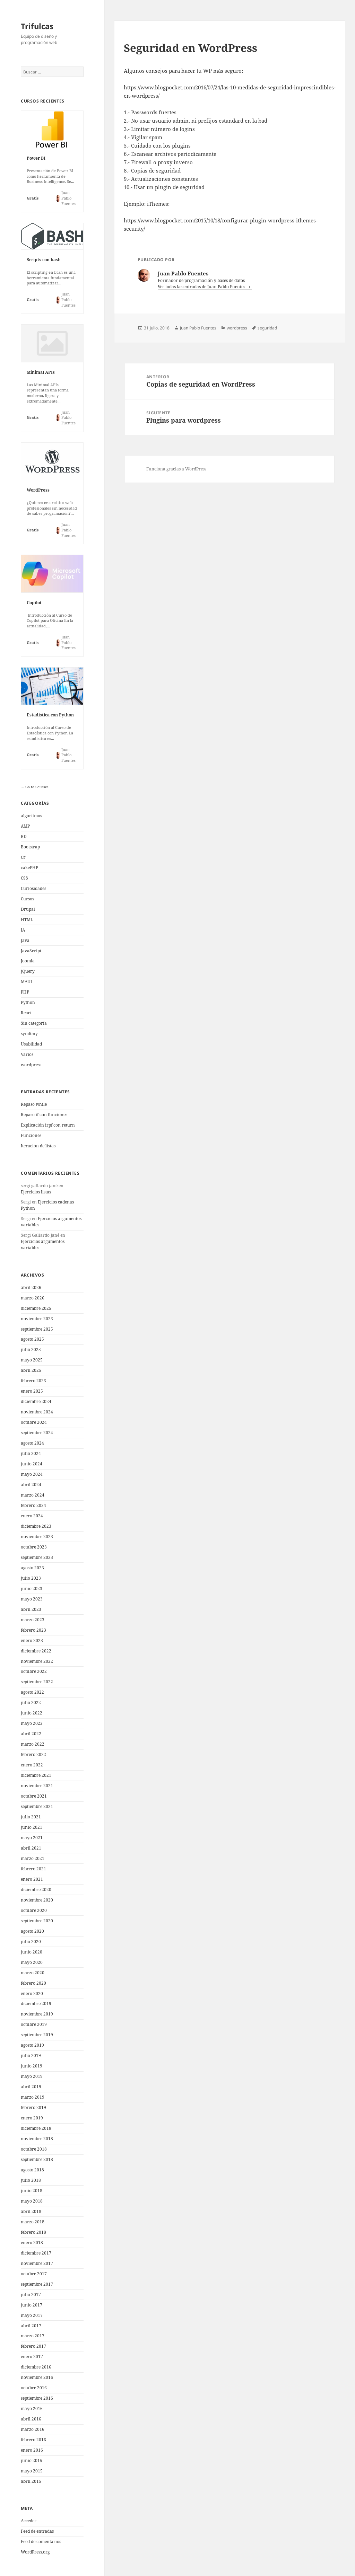  What do you see at coordinates (33, 2440) in the screenshot?
I see `febrero 2016` at bounding box center [33, 2440].